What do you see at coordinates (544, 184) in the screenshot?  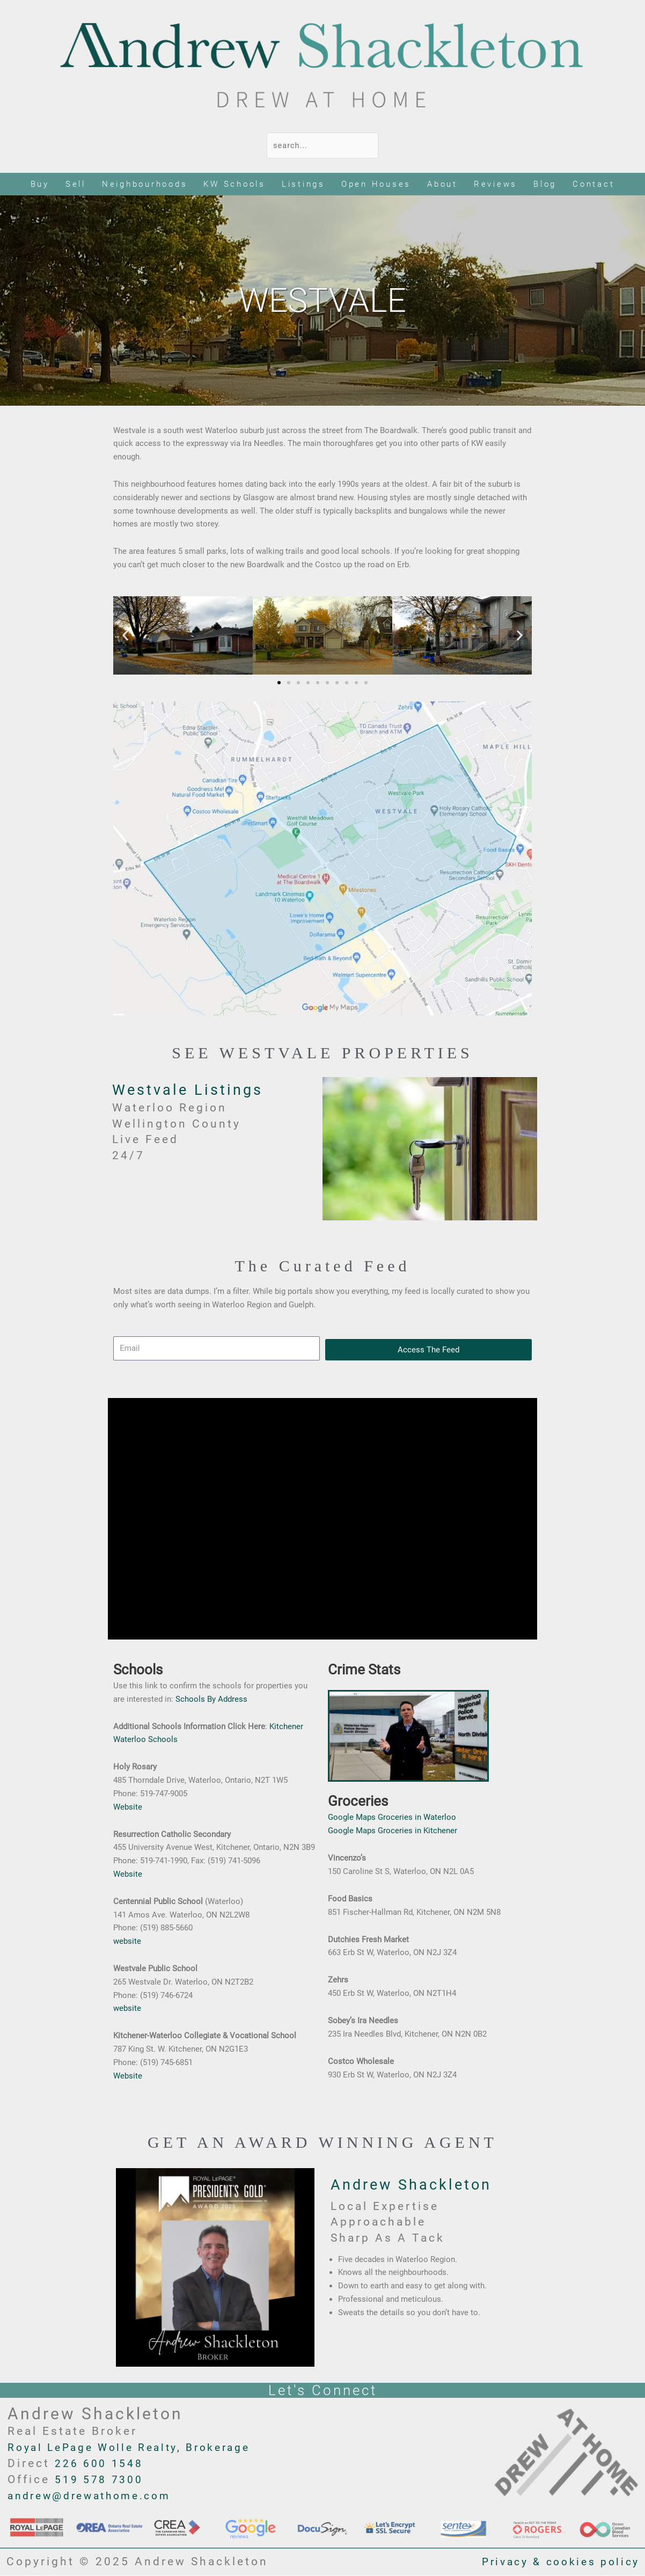 I see `Blog` at bounding box center [544, 184].